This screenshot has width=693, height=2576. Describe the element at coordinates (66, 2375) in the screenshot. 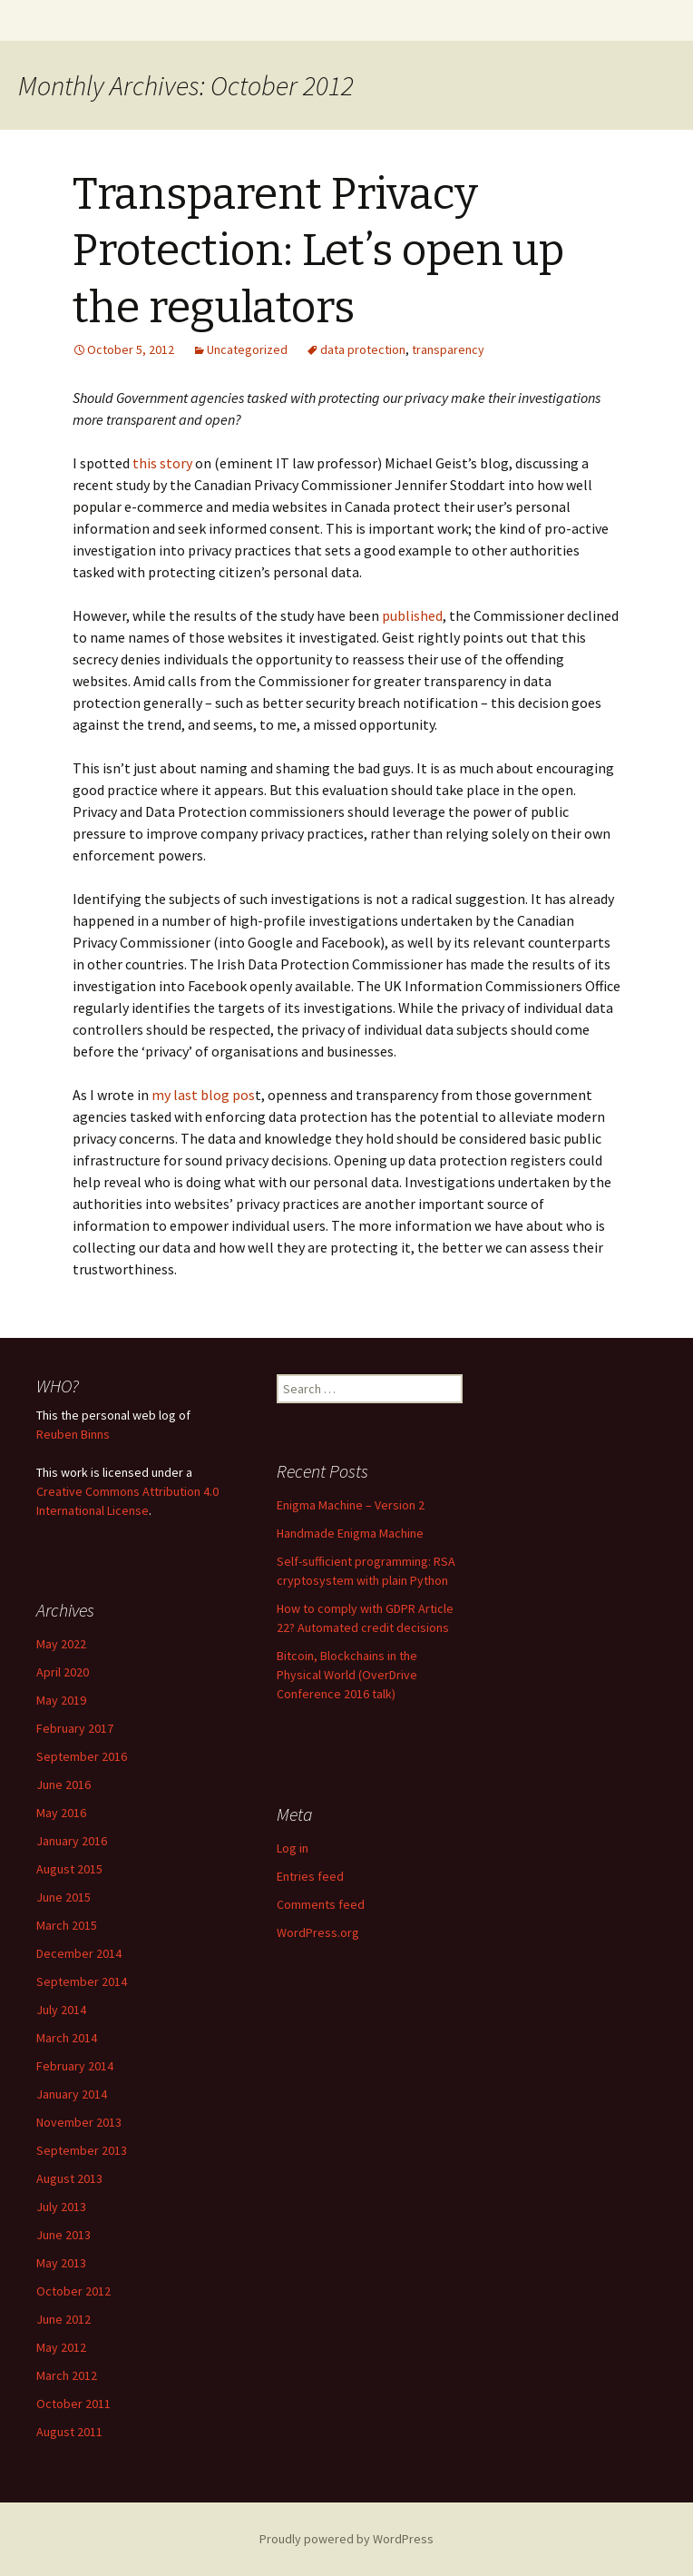

I see `March 2012` at that location.